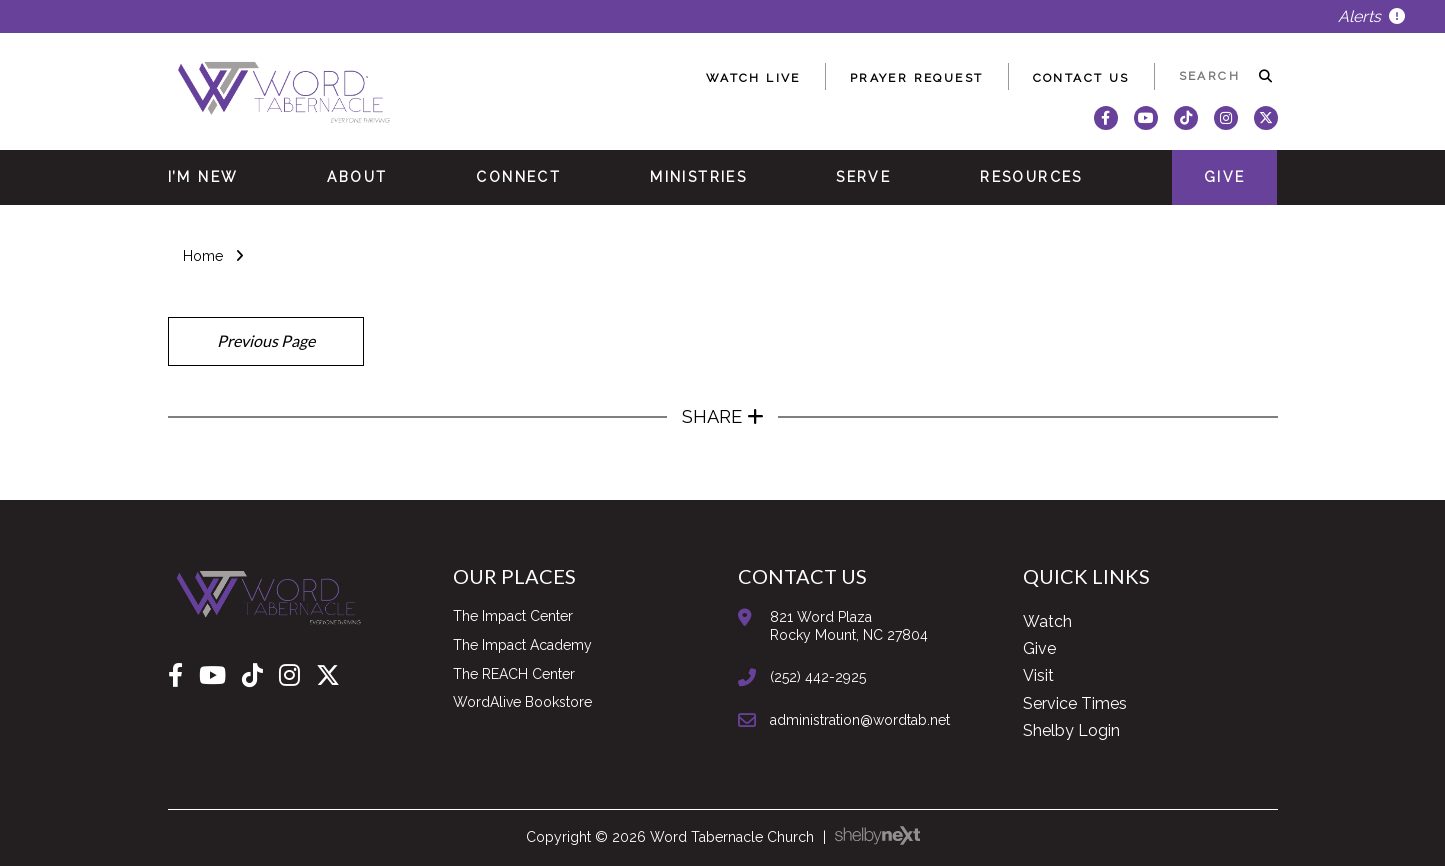 The height and width of the screenshot is (866, 1445). What do you see at coordinates (1081, 78) in the screenshot?
I see `Contact Us` at bounding box center [1081, 78].